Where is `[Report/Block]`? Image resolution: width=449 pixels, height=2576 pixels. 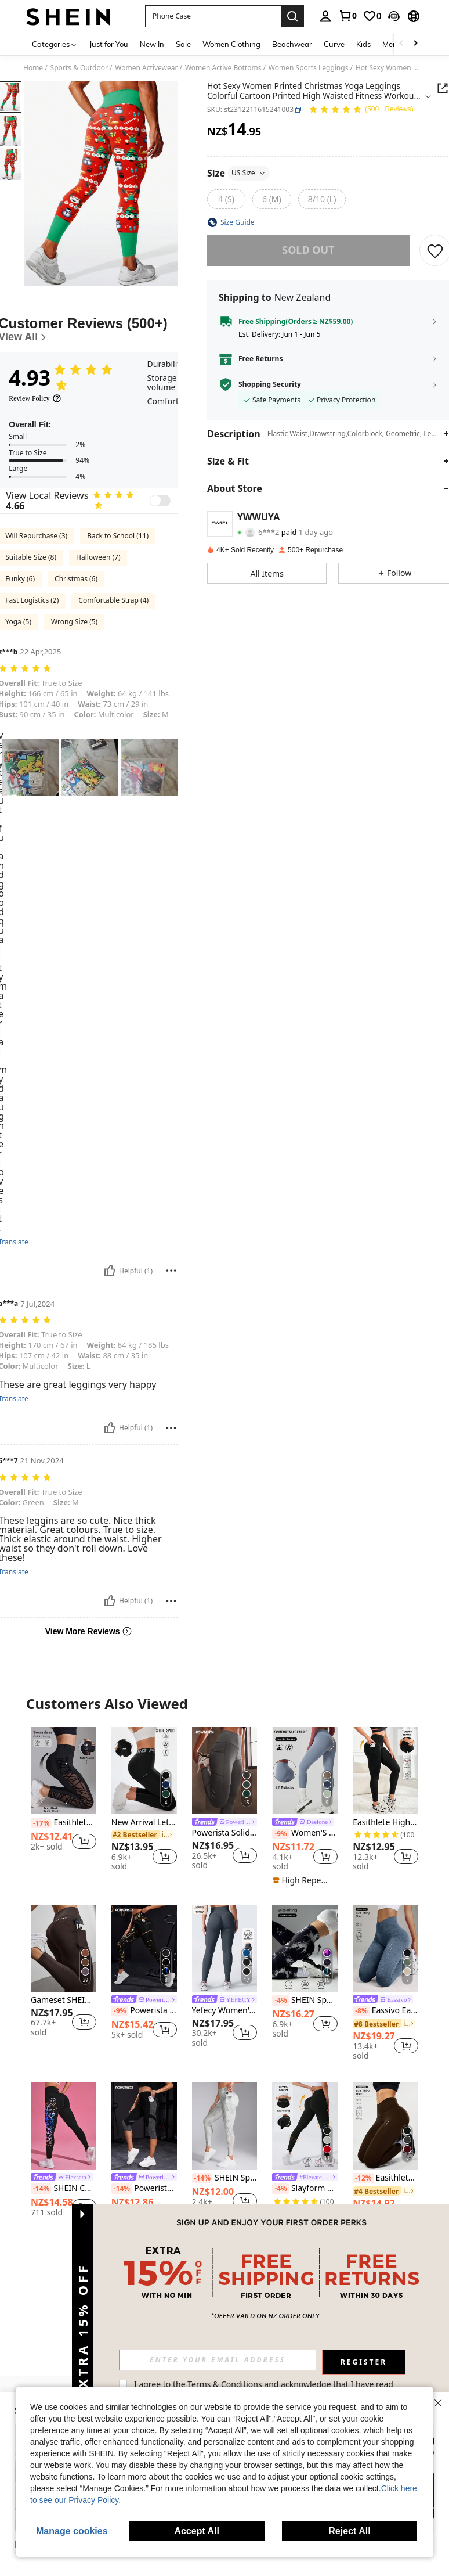
[Report/Block] is located at coordinates (171, 1271).